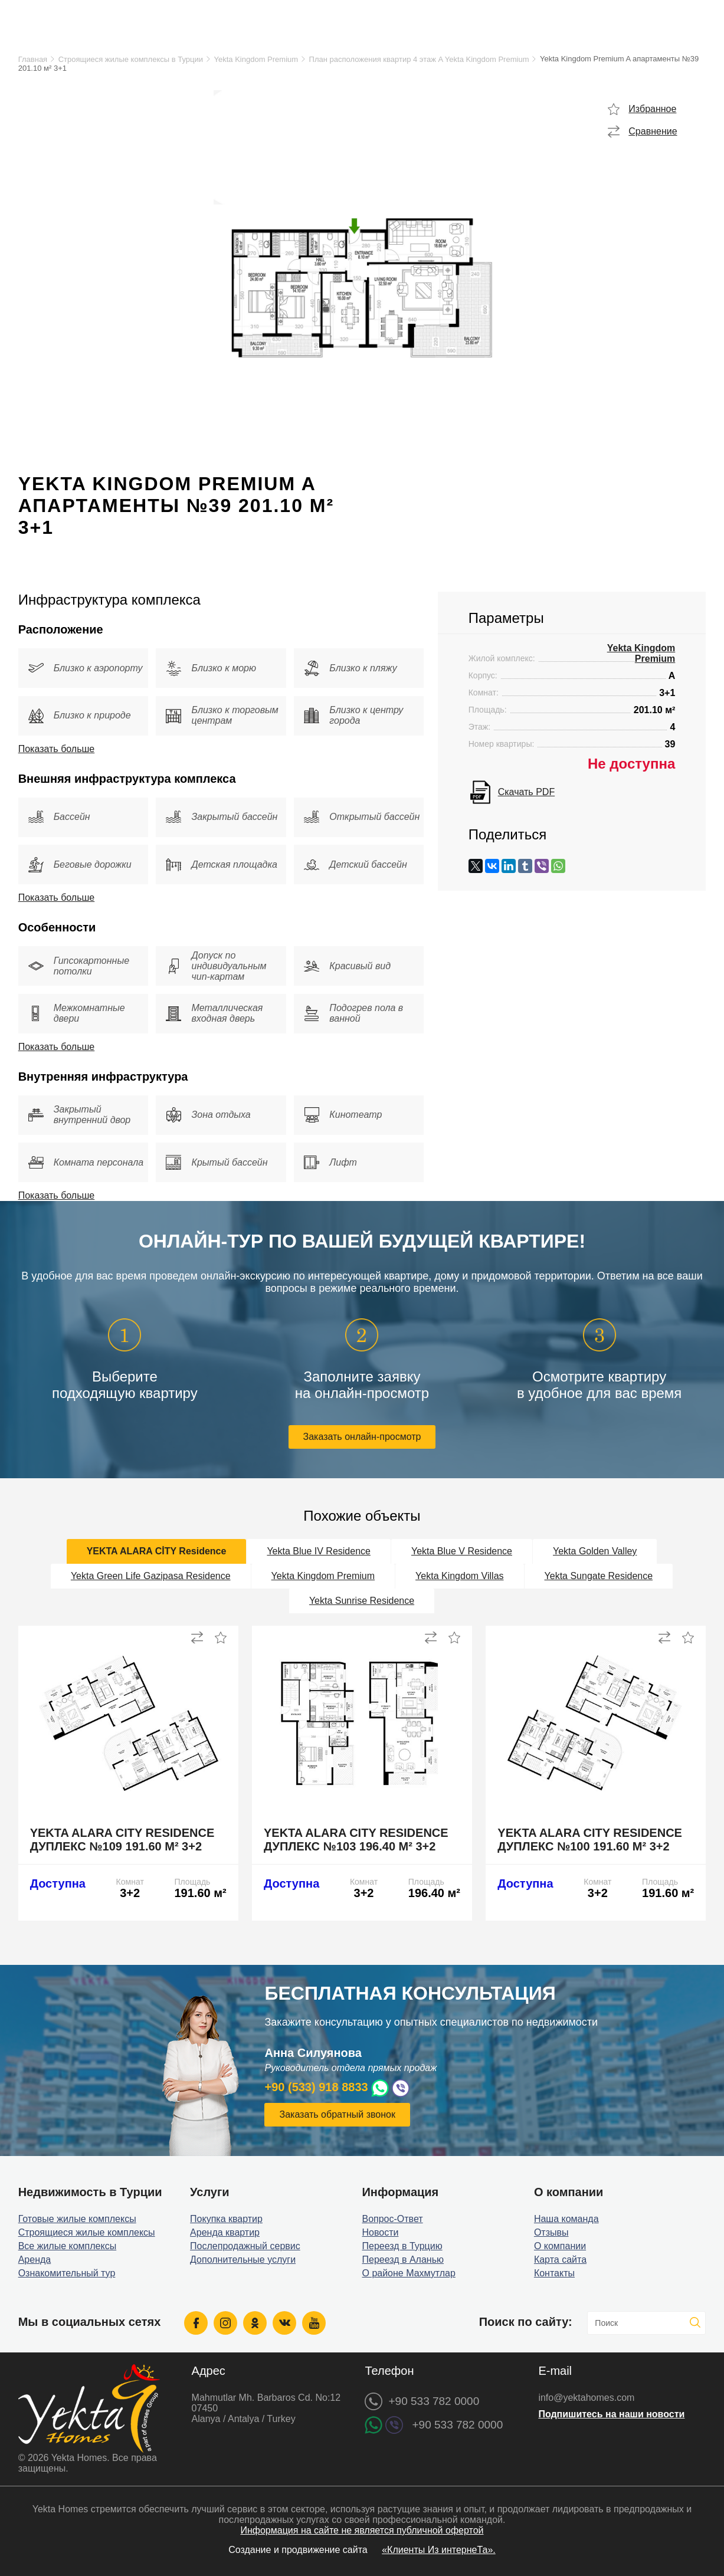 The width and height of the screenshot is (724, 2576). What do you see at coordinates (560, 2260) in the screenshot?
I see `Карта сайта` at bounding box center [560, 2260].